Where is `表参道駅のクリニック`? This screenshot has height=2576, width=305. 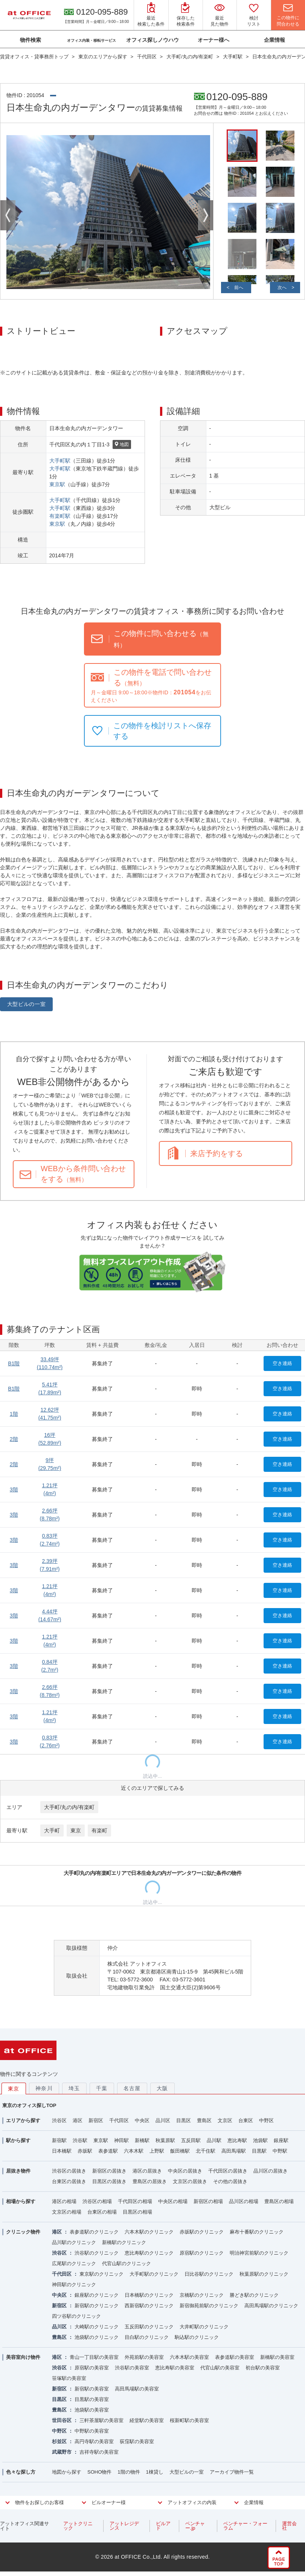
表参道駅のクリニック is located at coordinates (94, 2232).